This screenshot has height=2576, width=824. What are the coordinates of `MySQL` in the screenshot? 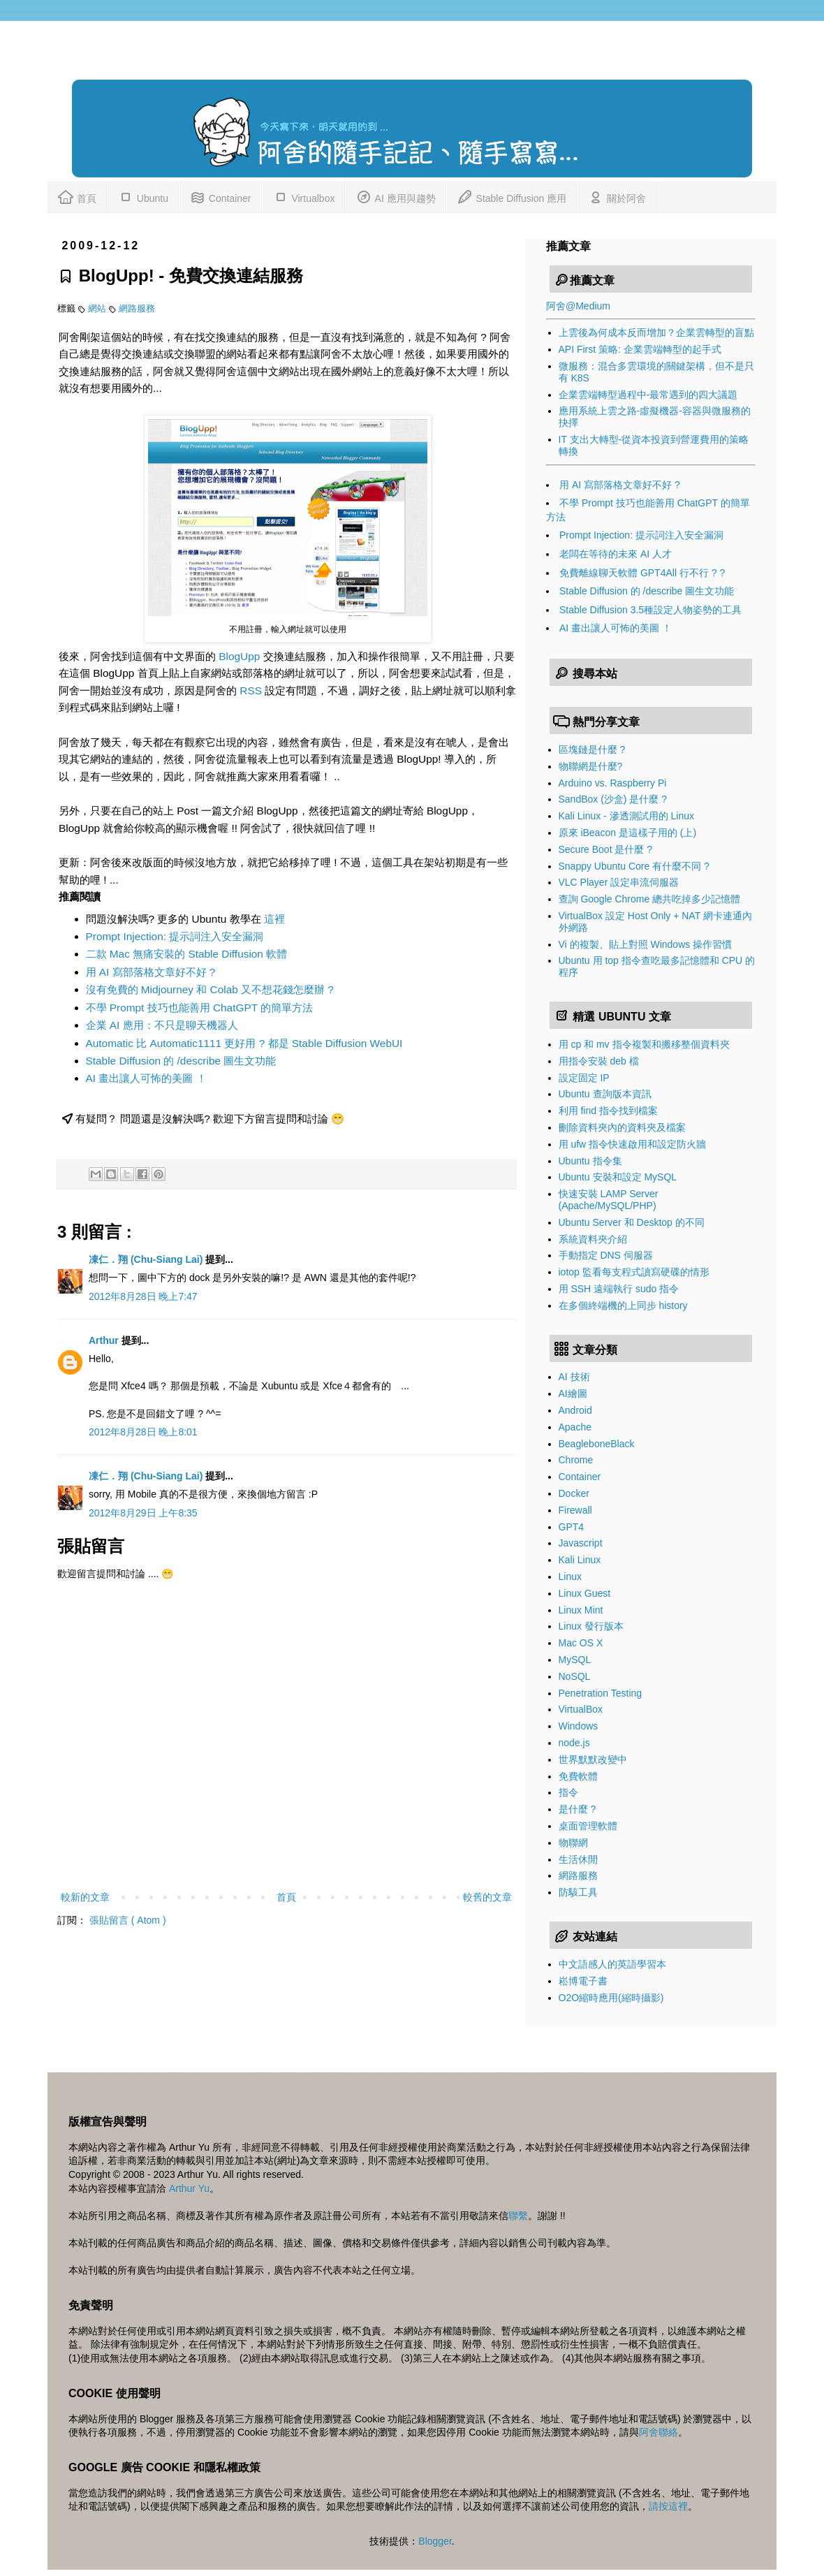 It's located at (575, 1659).